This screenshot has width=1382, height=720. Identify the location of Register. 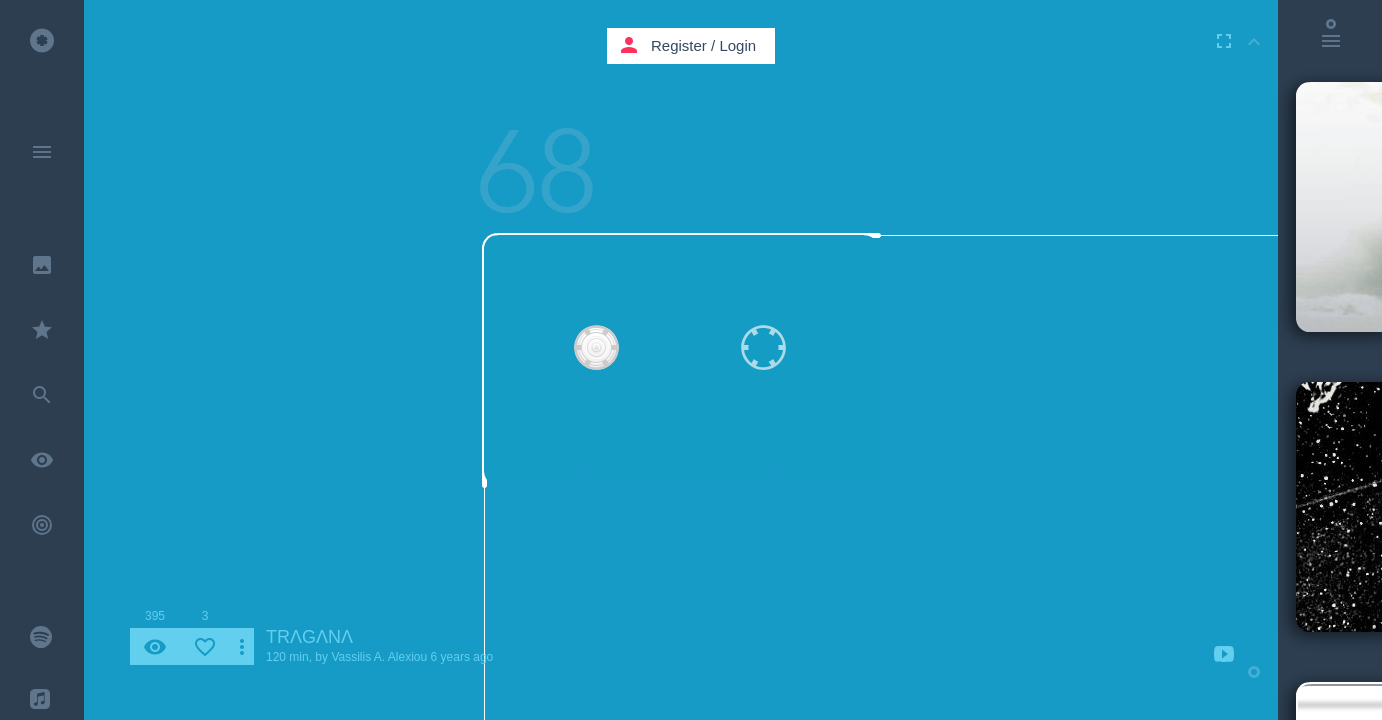
(679, 45).